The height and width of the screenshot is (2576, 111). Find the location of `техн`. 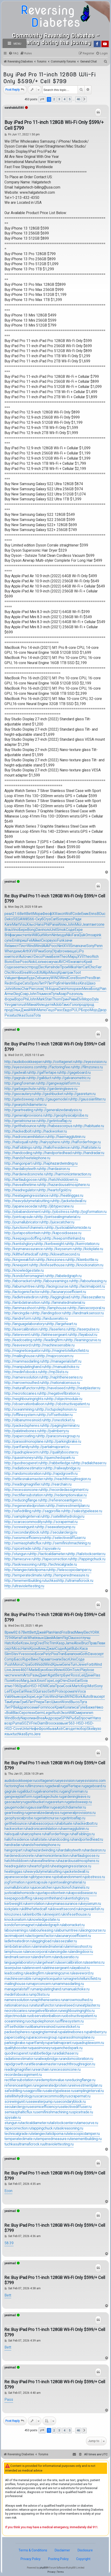

техн is located at coordinates (31, 1713).